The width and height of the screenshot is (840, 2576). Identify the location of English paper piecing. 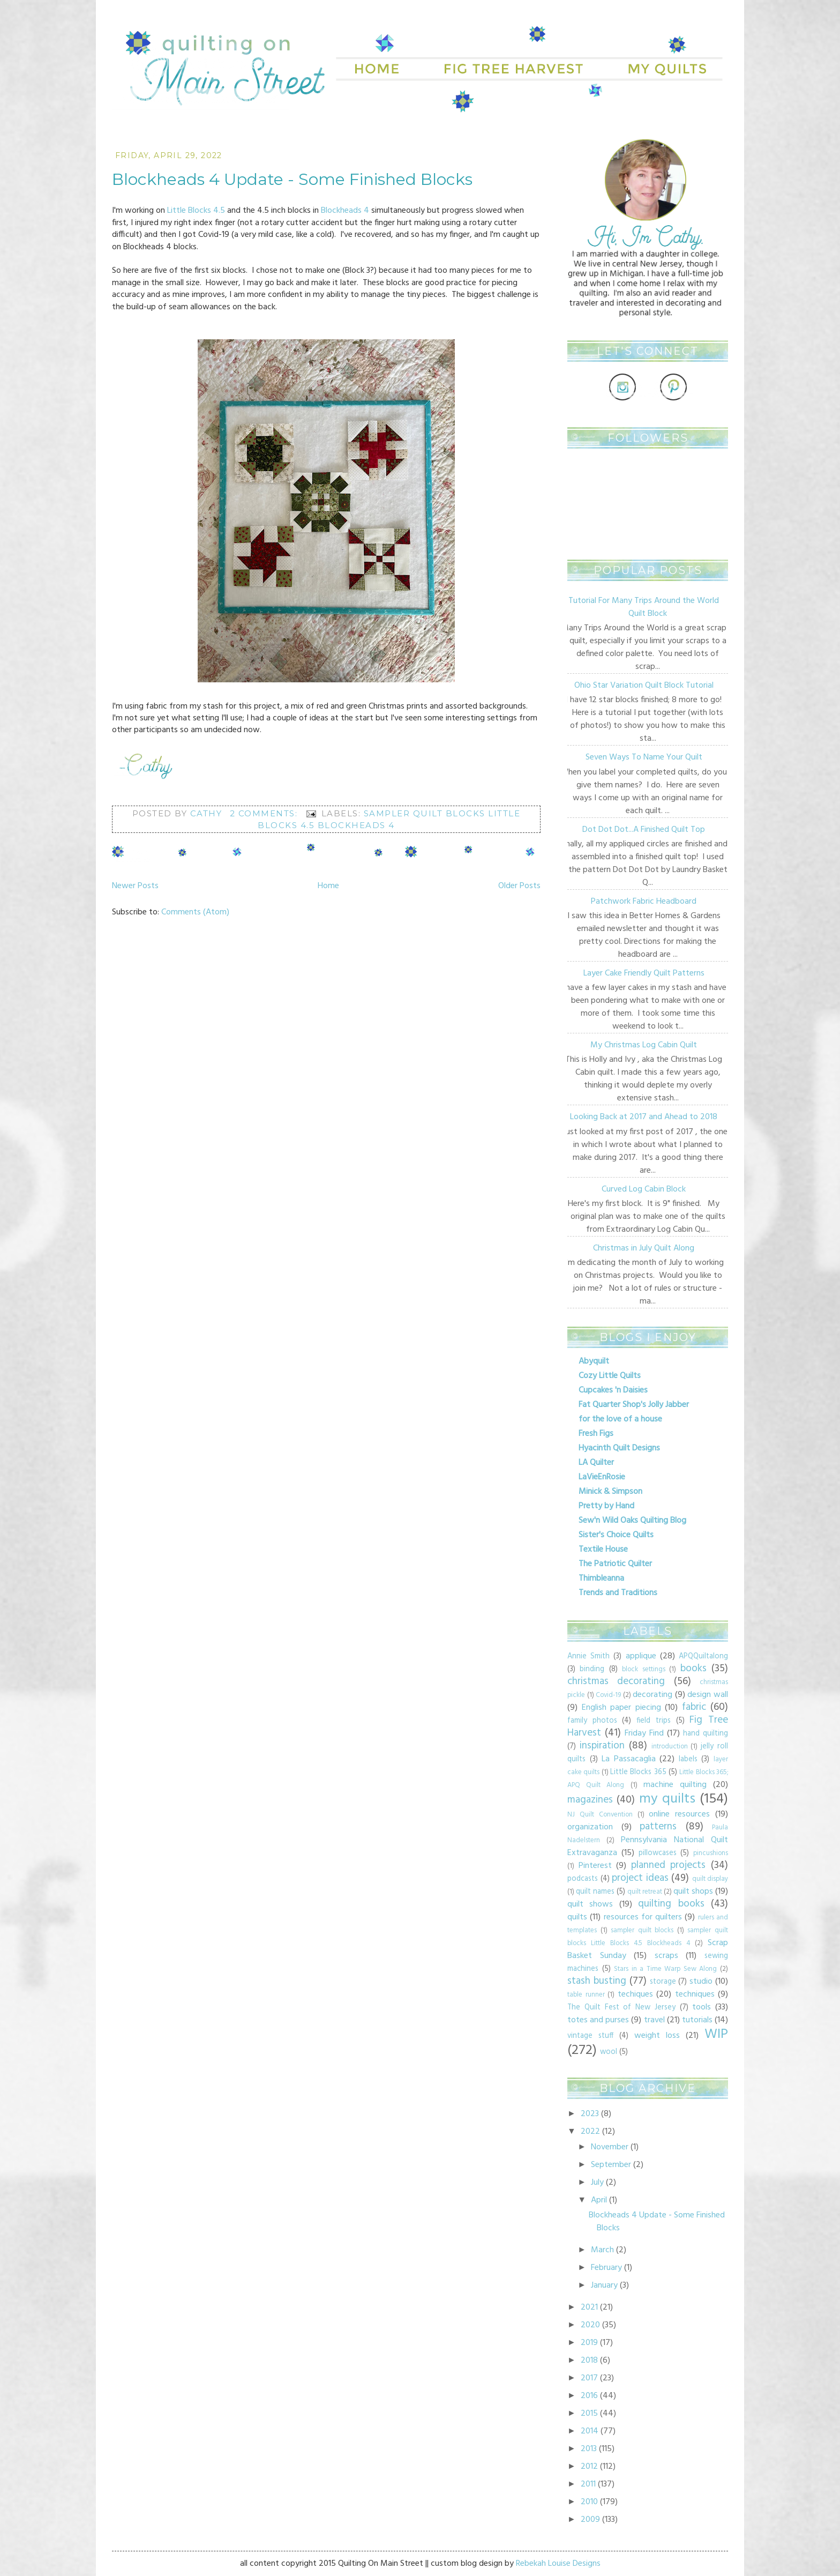
(621, 1708).